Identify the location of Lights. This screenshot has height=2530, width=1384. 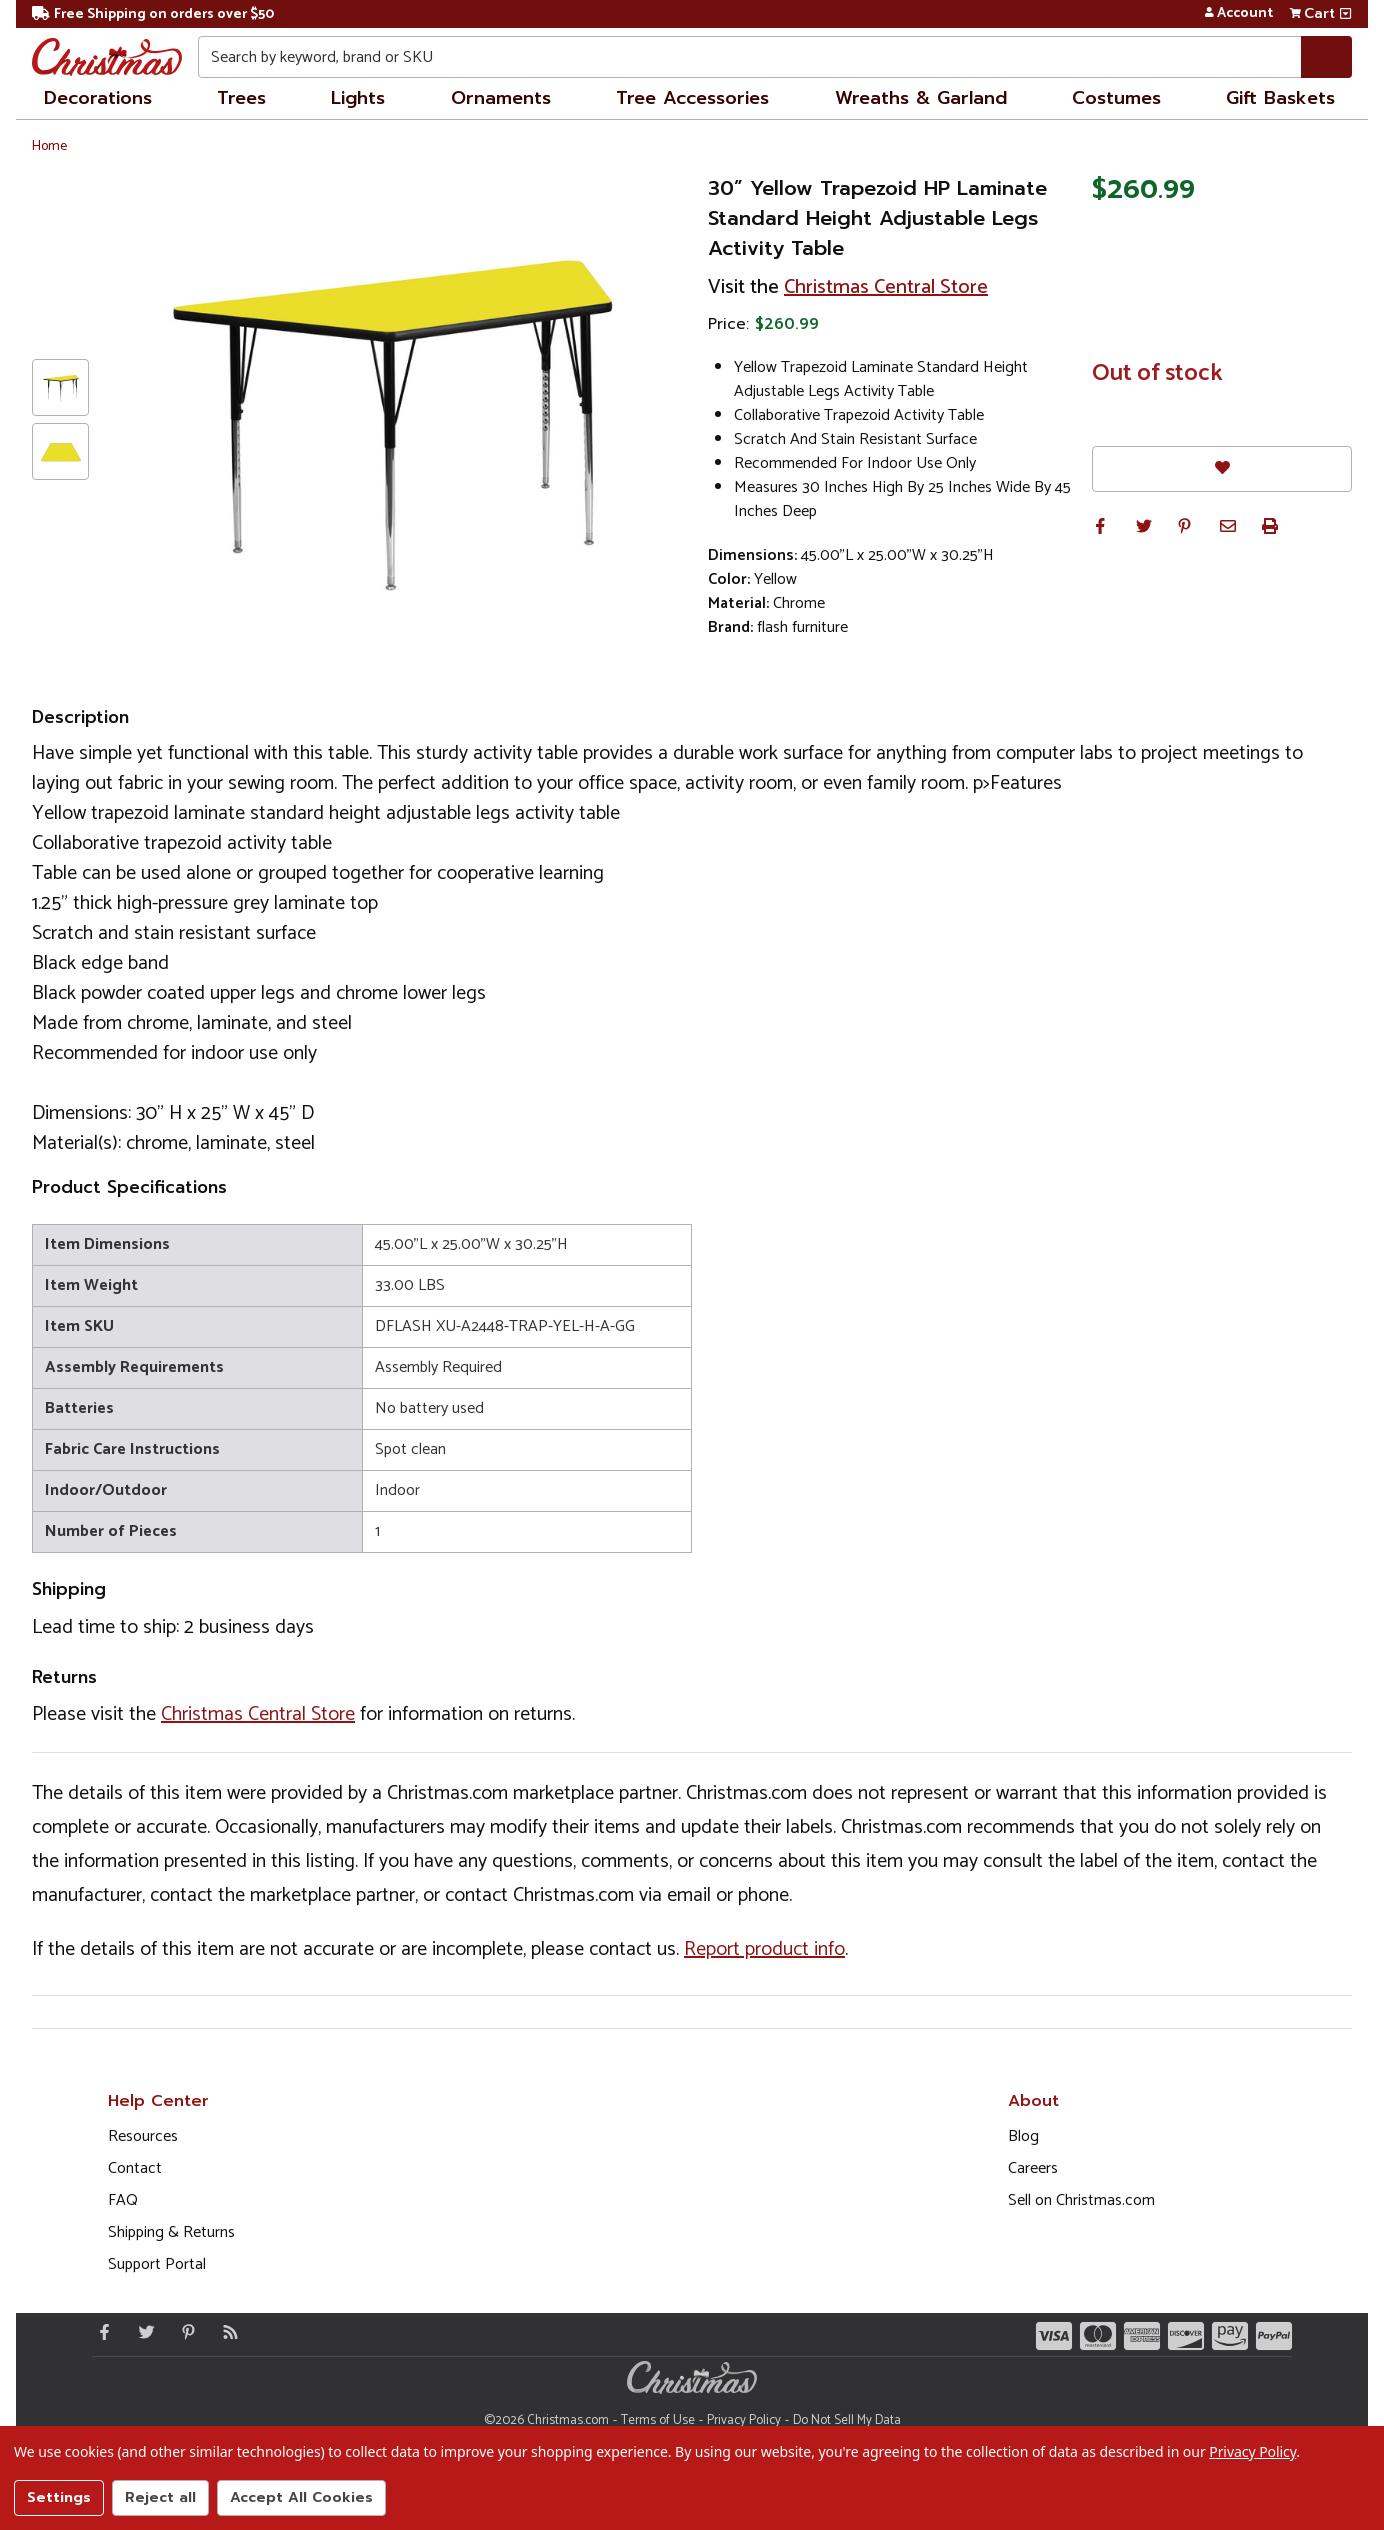
(358, 98).